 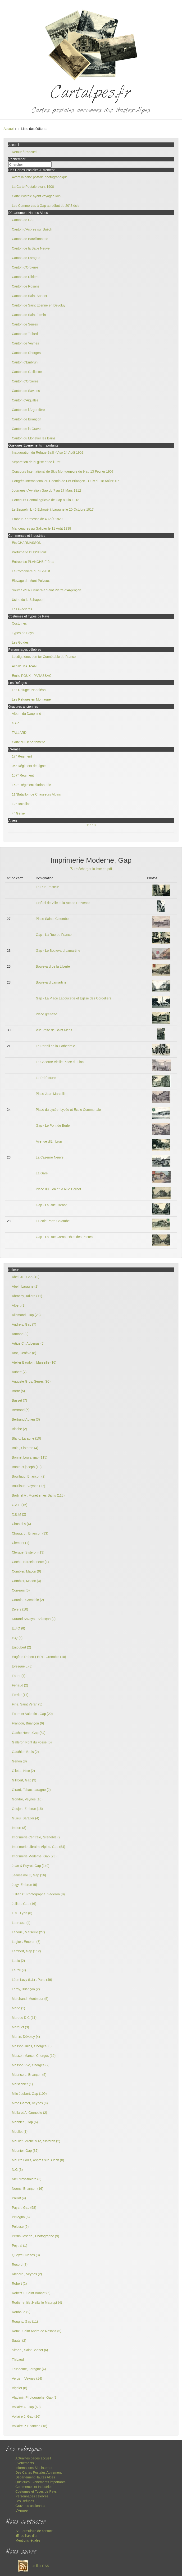 I want to click on Vladimir, Photographe, Gap (3), so click(x=35, y=2397).